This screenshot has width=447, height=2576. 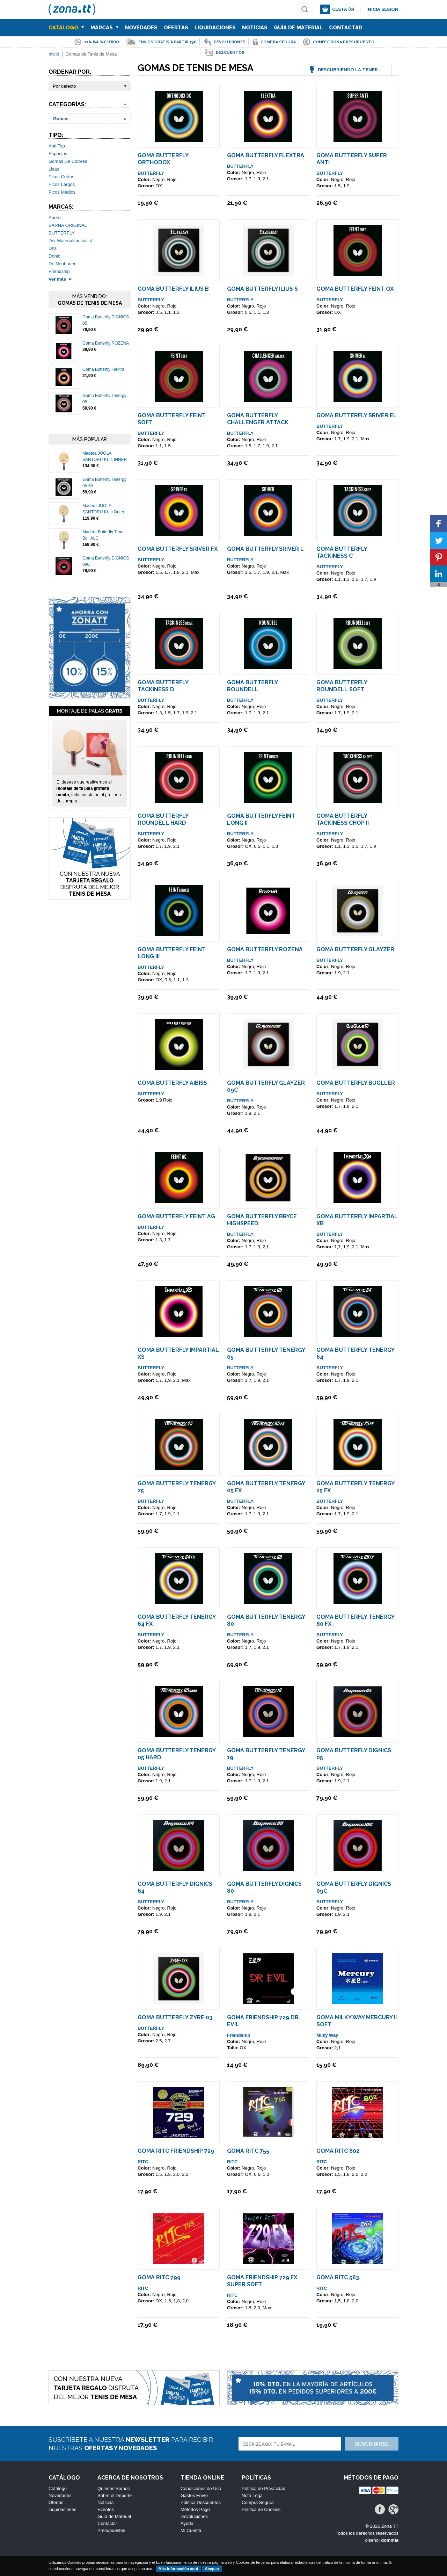 I want to click on Noticias, so click(x=255, y=27).